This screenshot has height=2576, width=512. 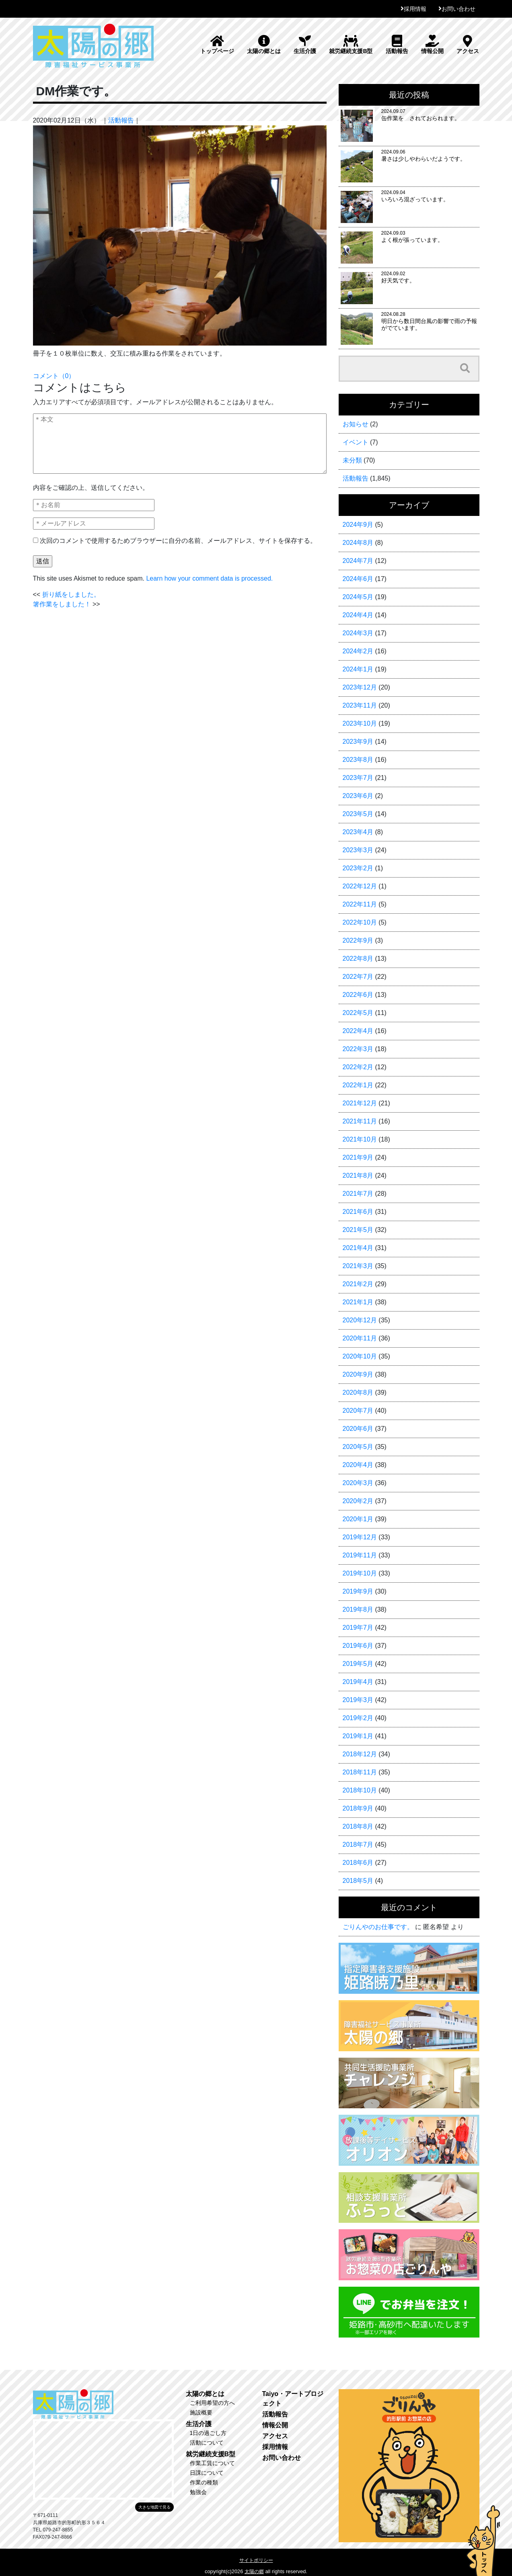 What do you see at coordinates (360, 1139) in the screenshot?
I see `2021年10月` at bounding box center [360, 1139].